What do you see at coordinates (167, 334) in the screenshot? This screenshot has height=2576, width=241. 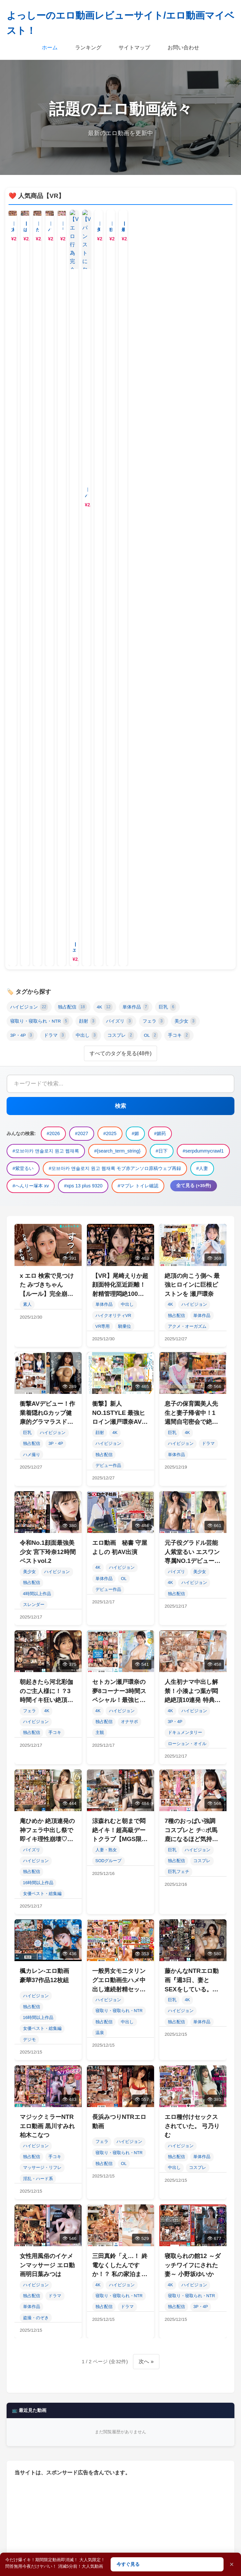 I see `巨乳` at bounding box center [167, 334].